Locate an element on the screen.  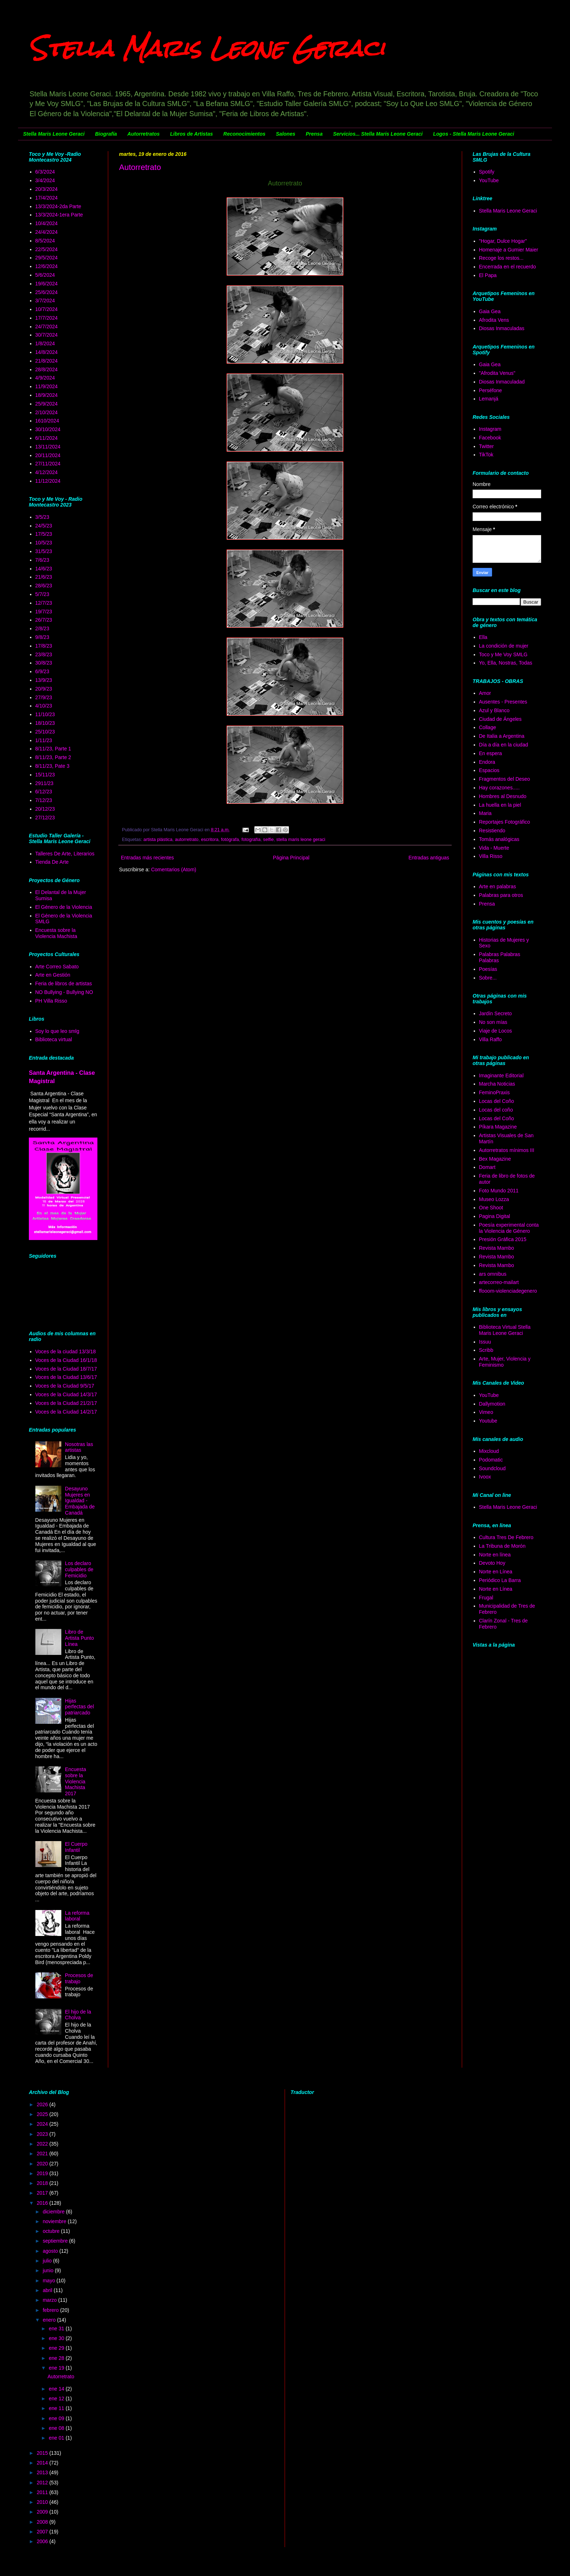
Hombres al Desnudo is located at coordinates (503, 796).